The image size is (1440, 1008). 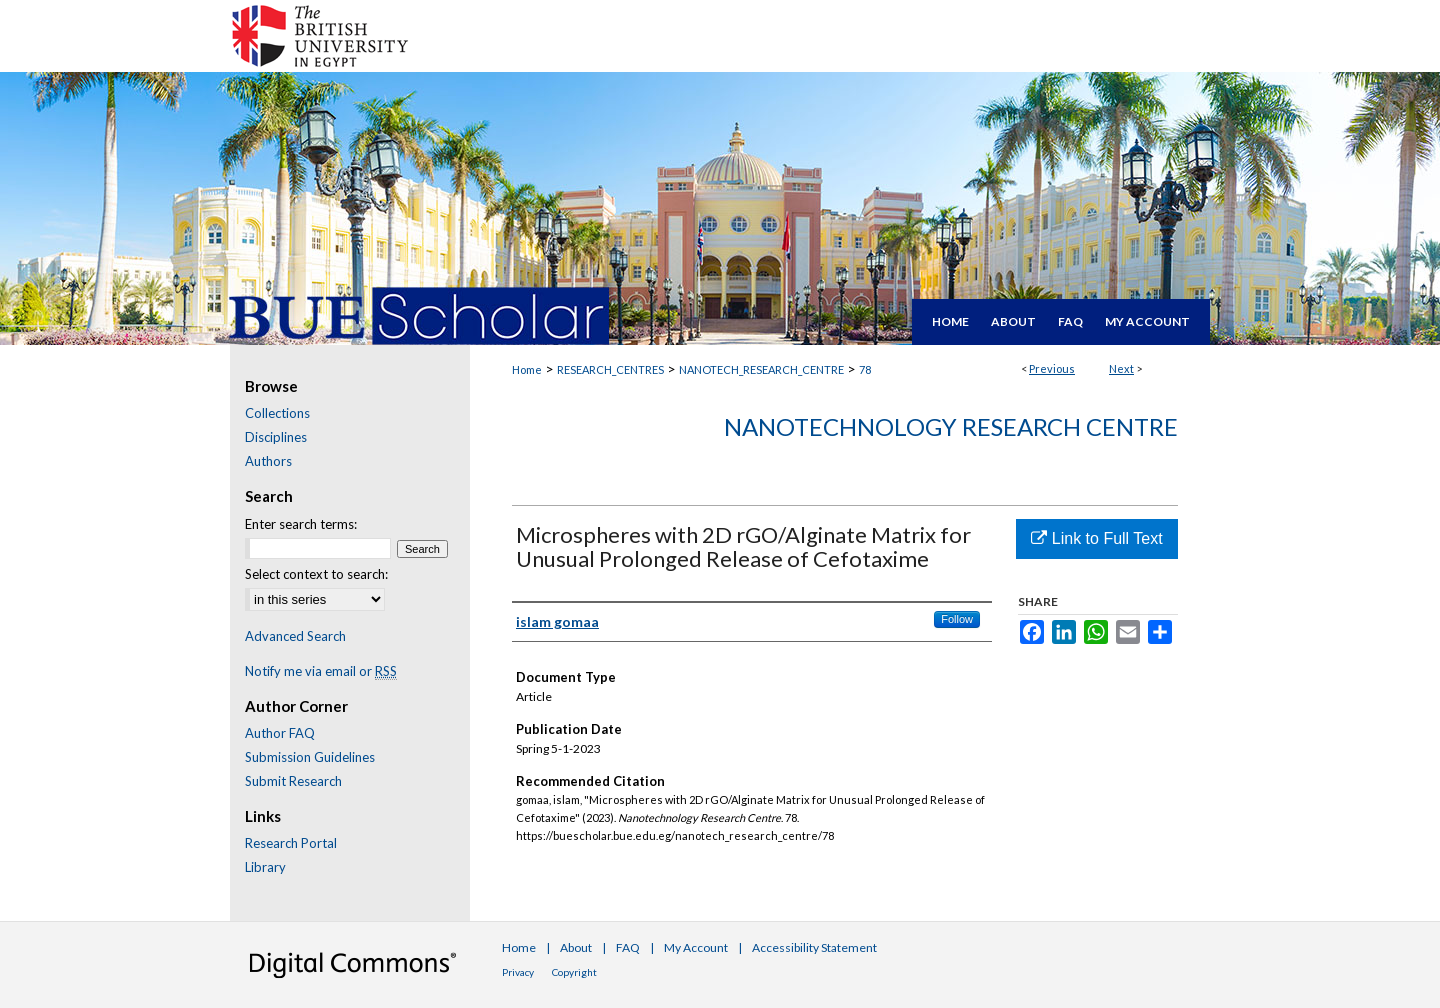 I want to click on Link to Full Text, so click(x=1096, y=538).